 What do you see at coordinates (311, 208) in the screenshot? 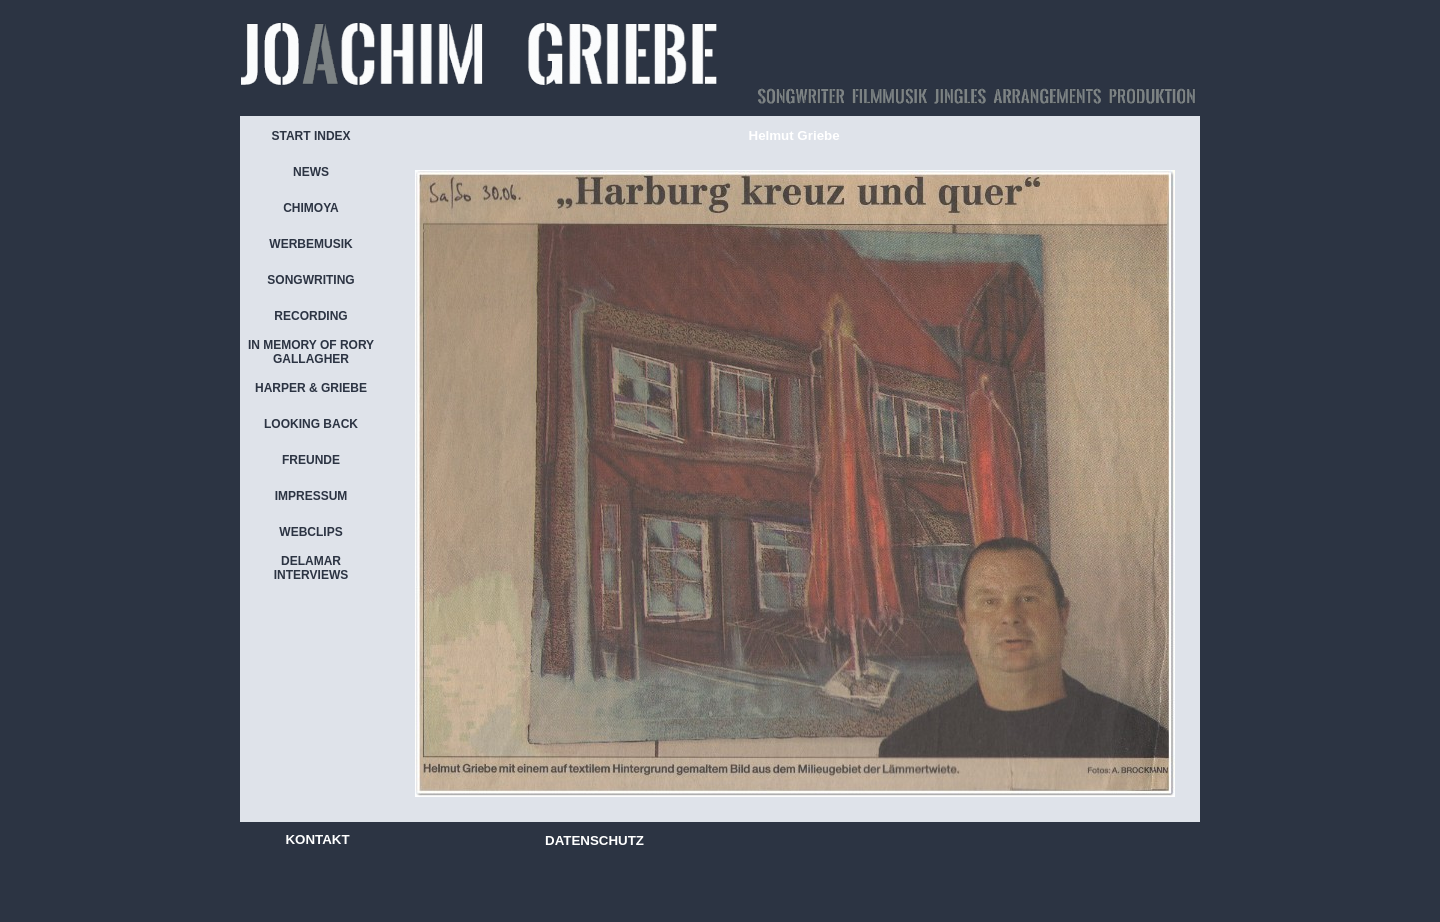
I see `CHIMOYA` at bounding box center [311, 208].